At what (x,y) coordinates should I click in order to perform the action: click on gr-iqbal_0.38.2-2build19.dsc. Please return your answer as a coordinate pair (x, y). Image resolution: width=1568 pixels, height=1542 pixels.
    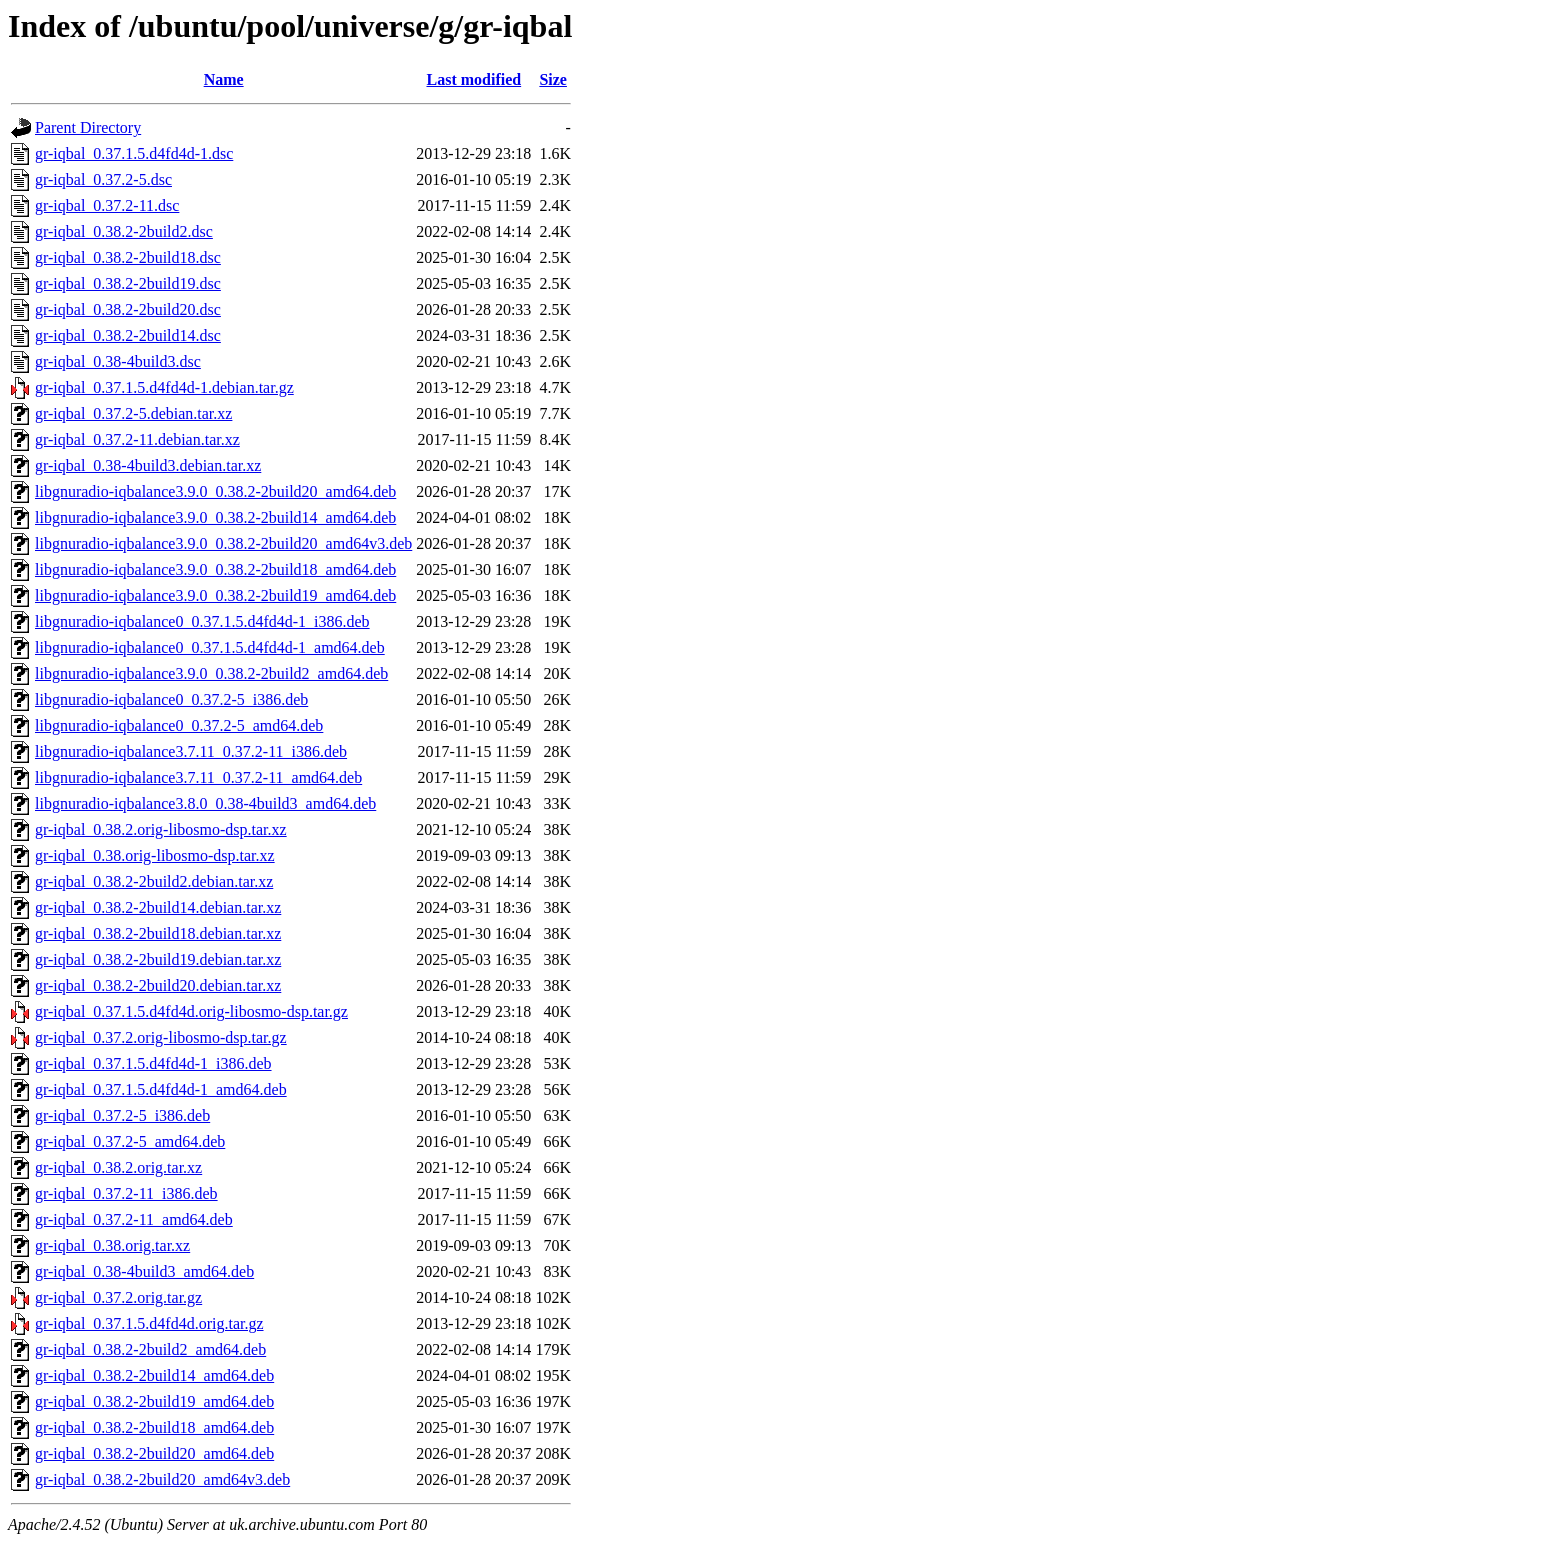
    Looking at the image, I should click on (128, 283).